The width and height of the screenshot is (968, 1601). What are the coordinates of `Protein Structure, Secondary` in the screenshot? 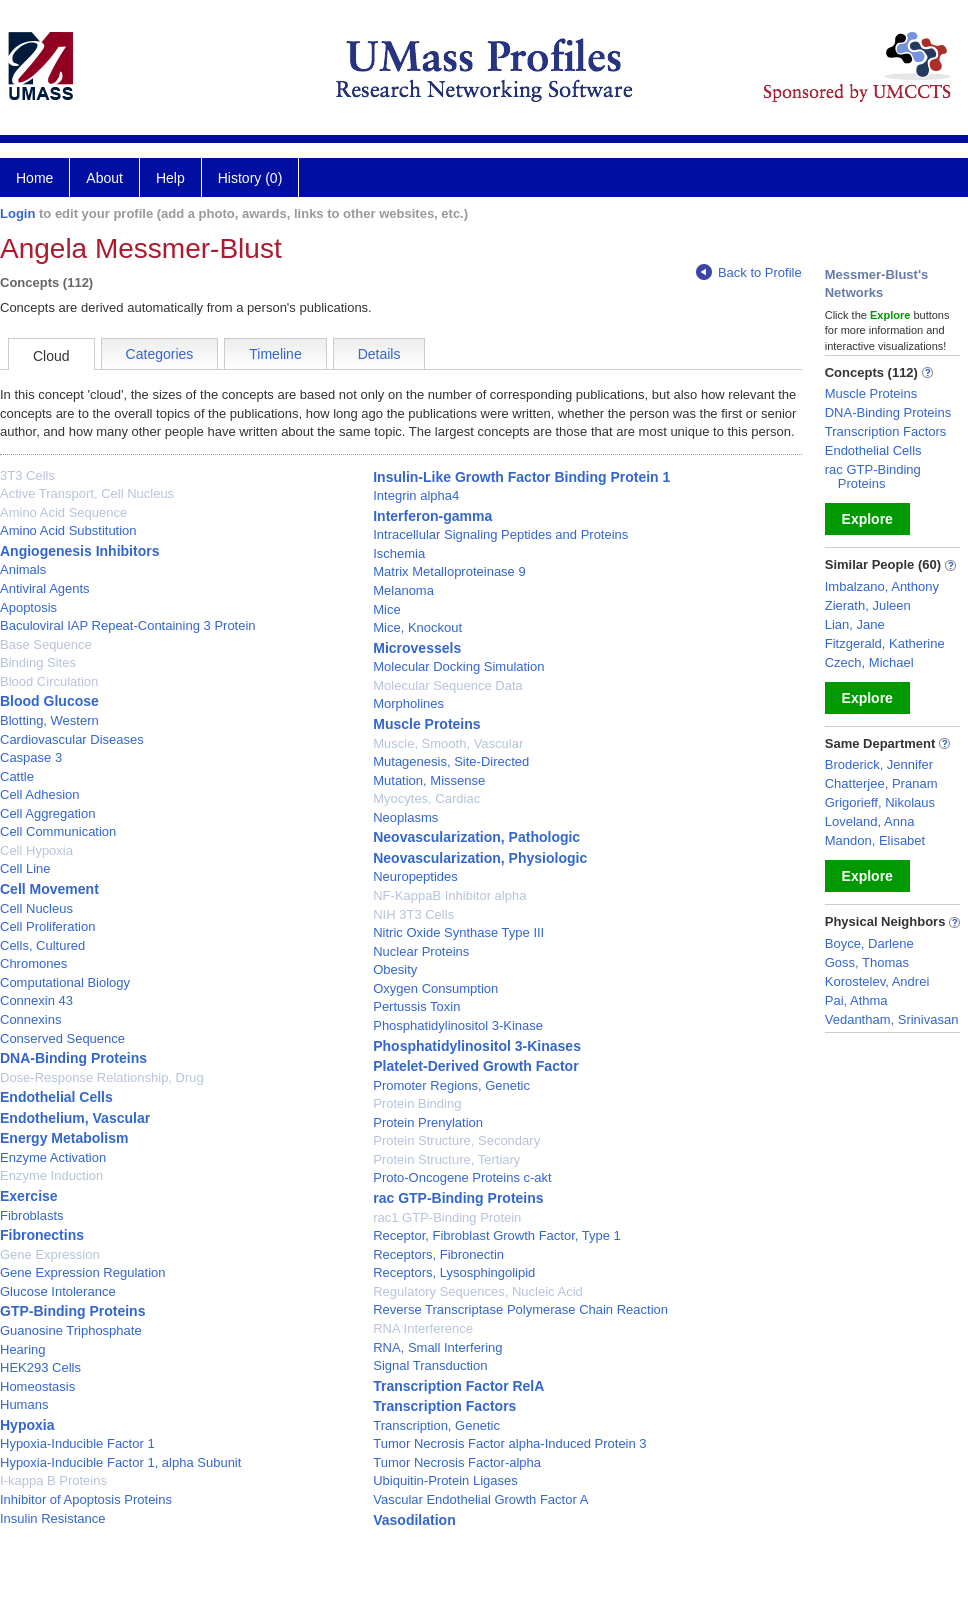 It's located at (456, 1140).